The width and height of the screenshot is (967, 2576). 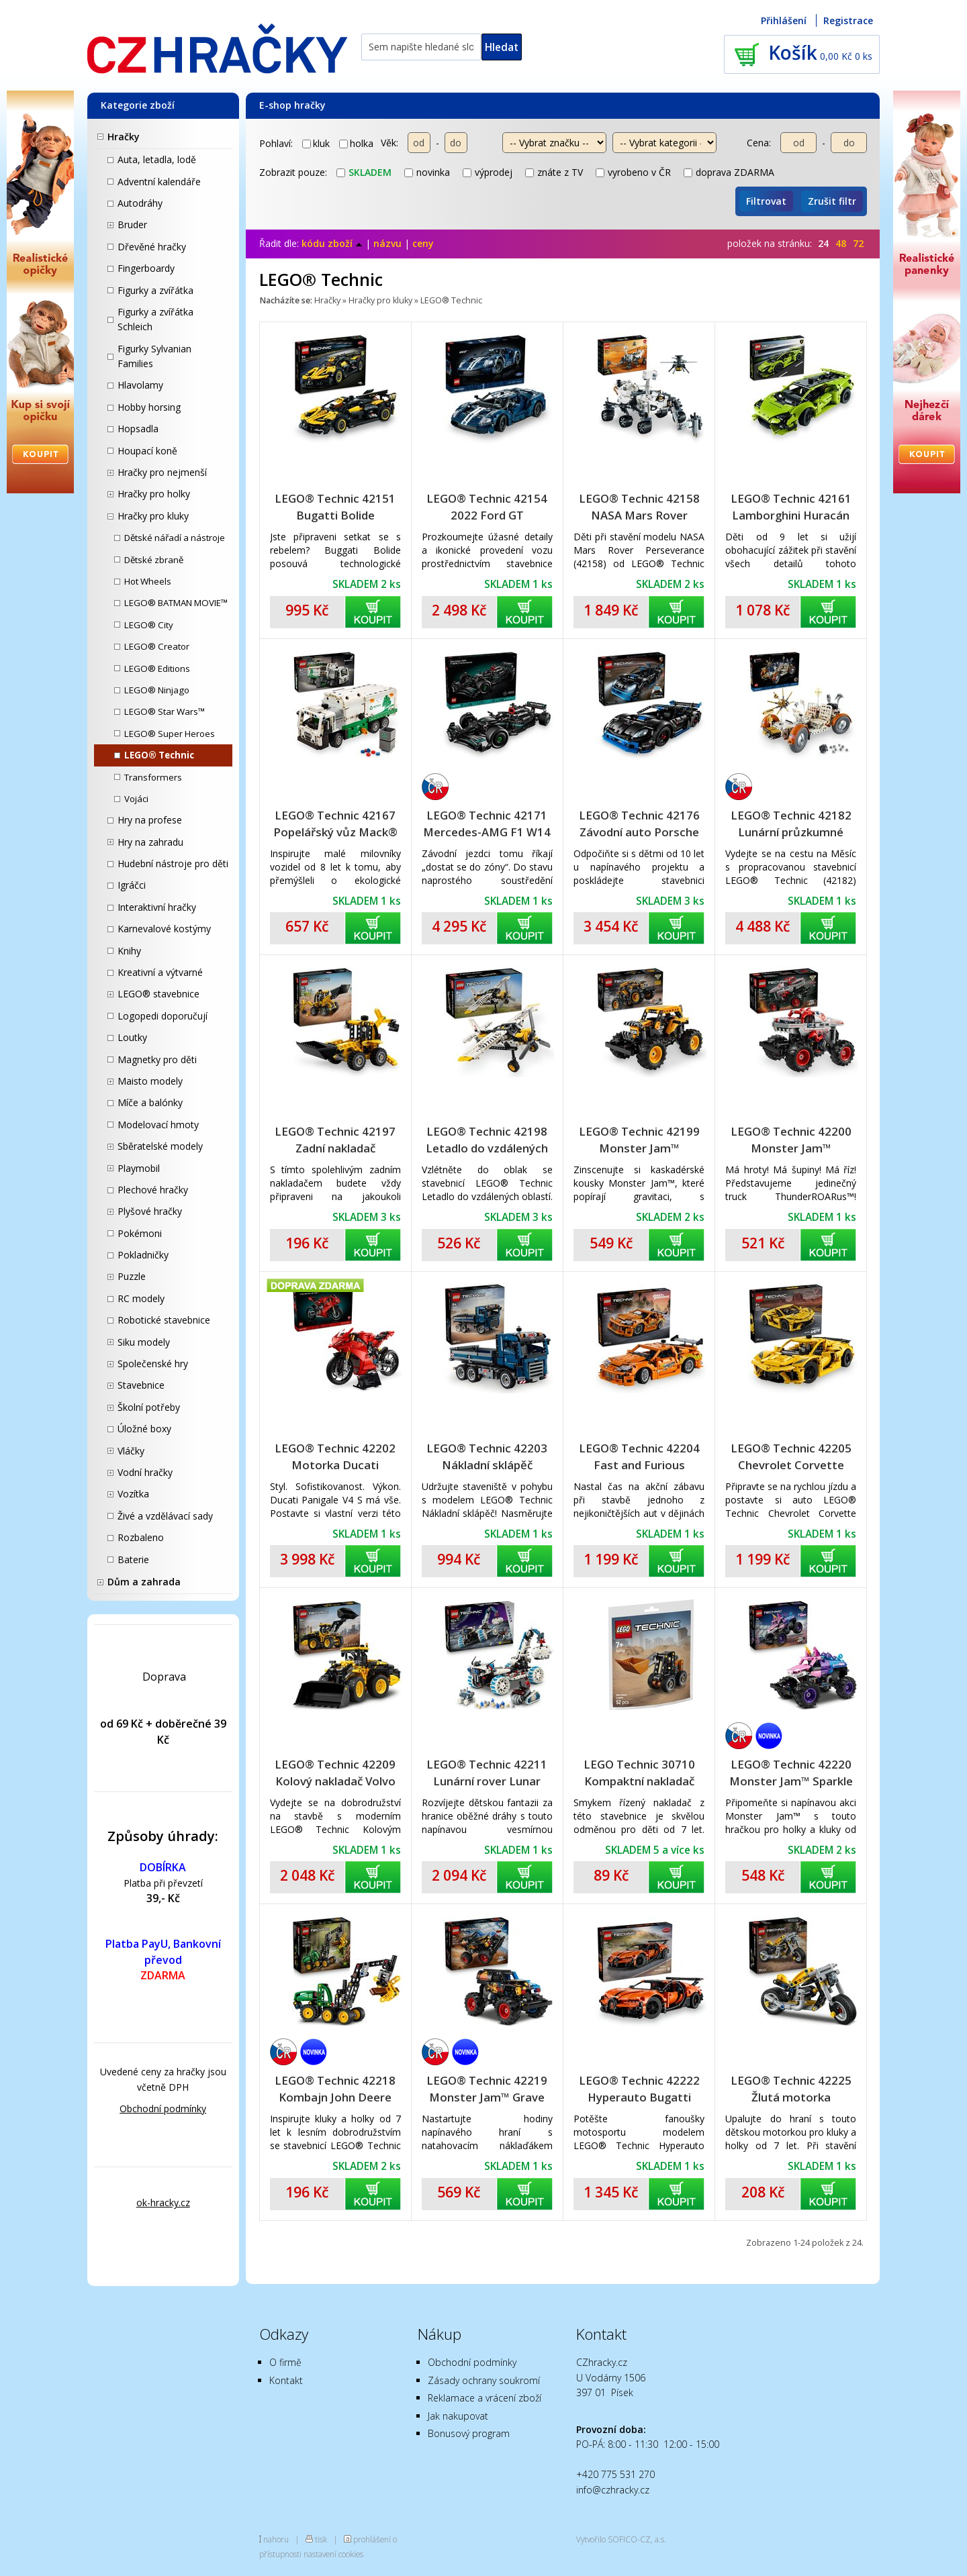 I want to click on 24, so click(x=823, y=243).